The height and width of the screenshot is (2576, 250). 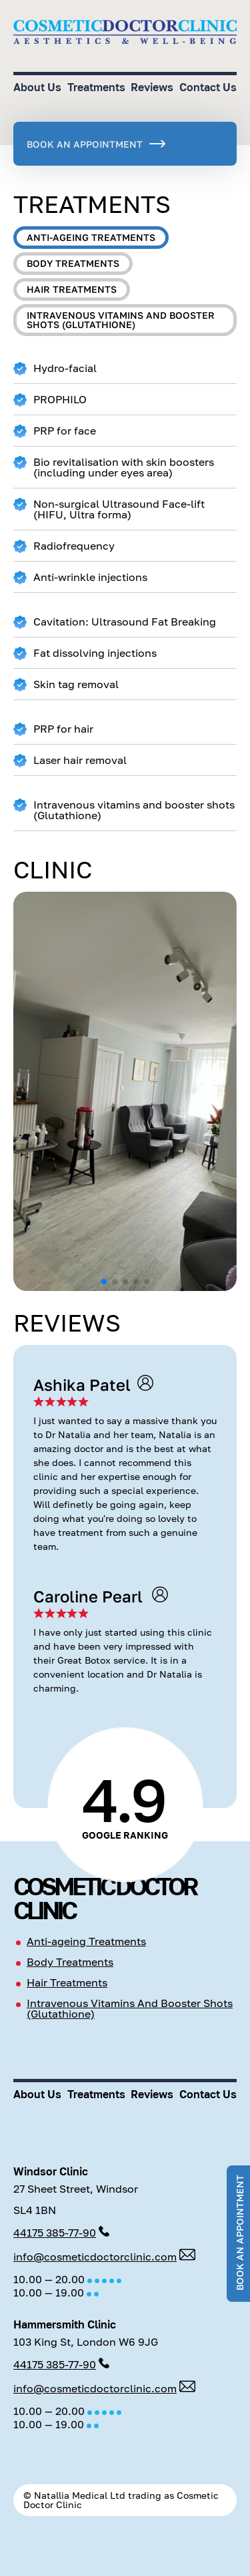 I want to click on Treatments, so click(x=96, y=87).